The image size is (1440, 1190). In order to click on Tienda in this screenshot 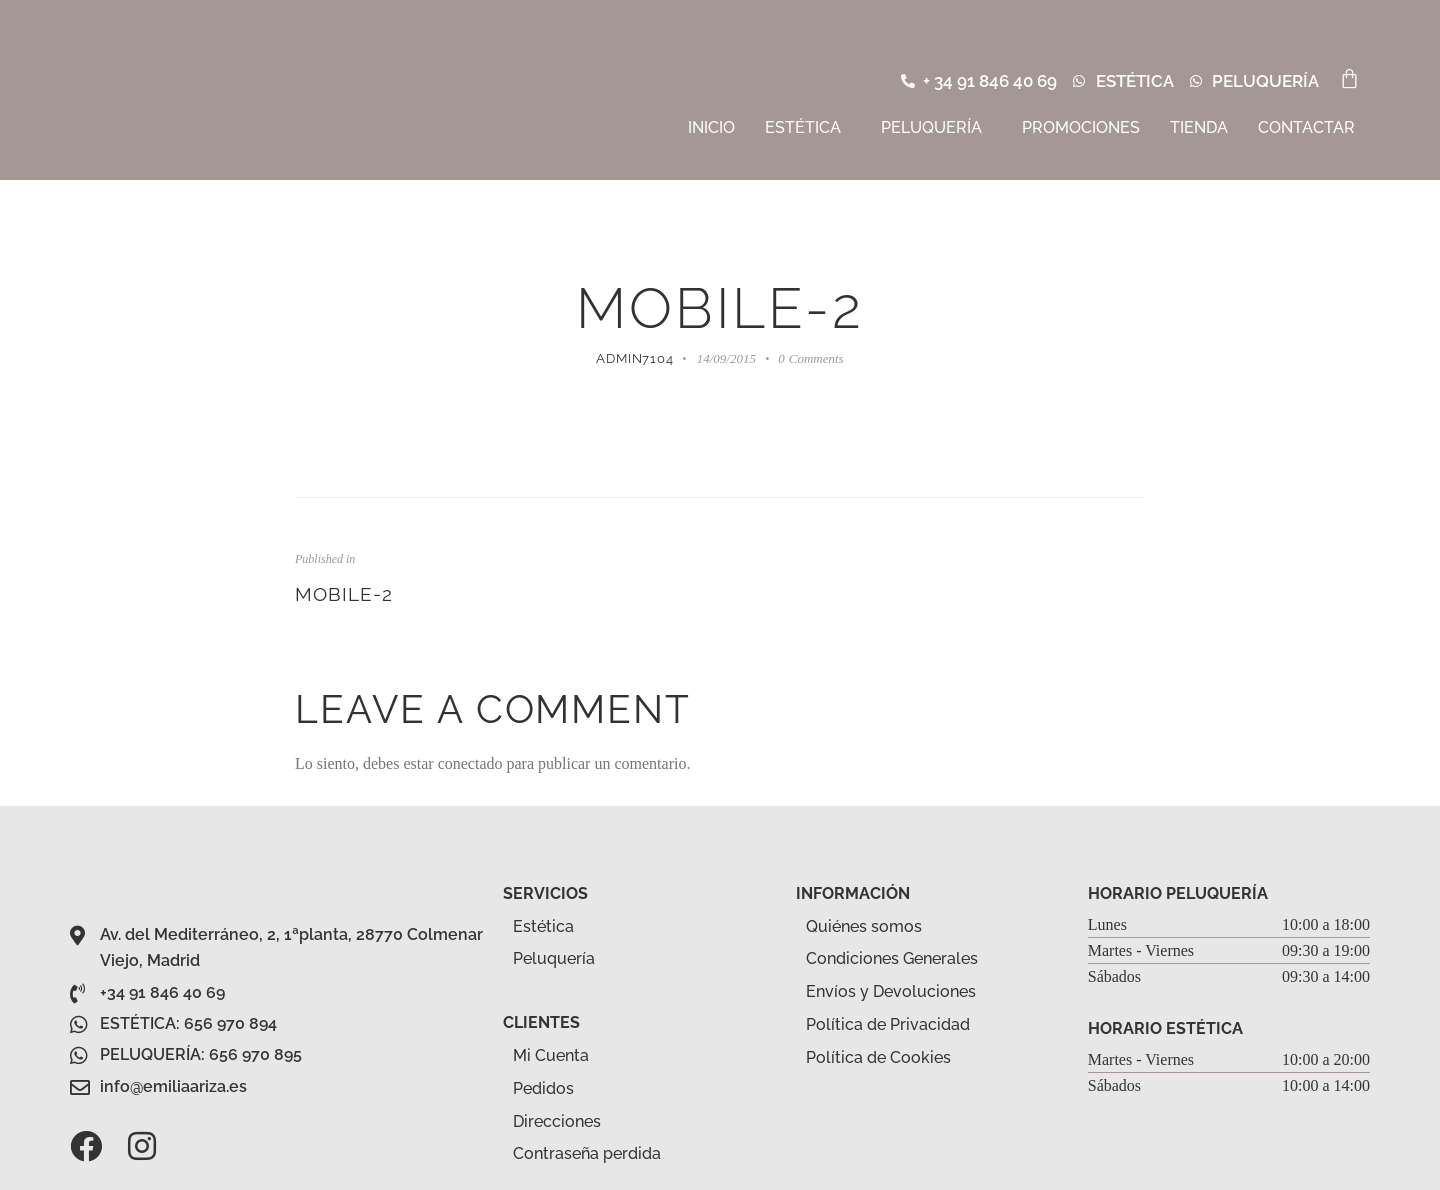, I will do `click(1199, 127)`.